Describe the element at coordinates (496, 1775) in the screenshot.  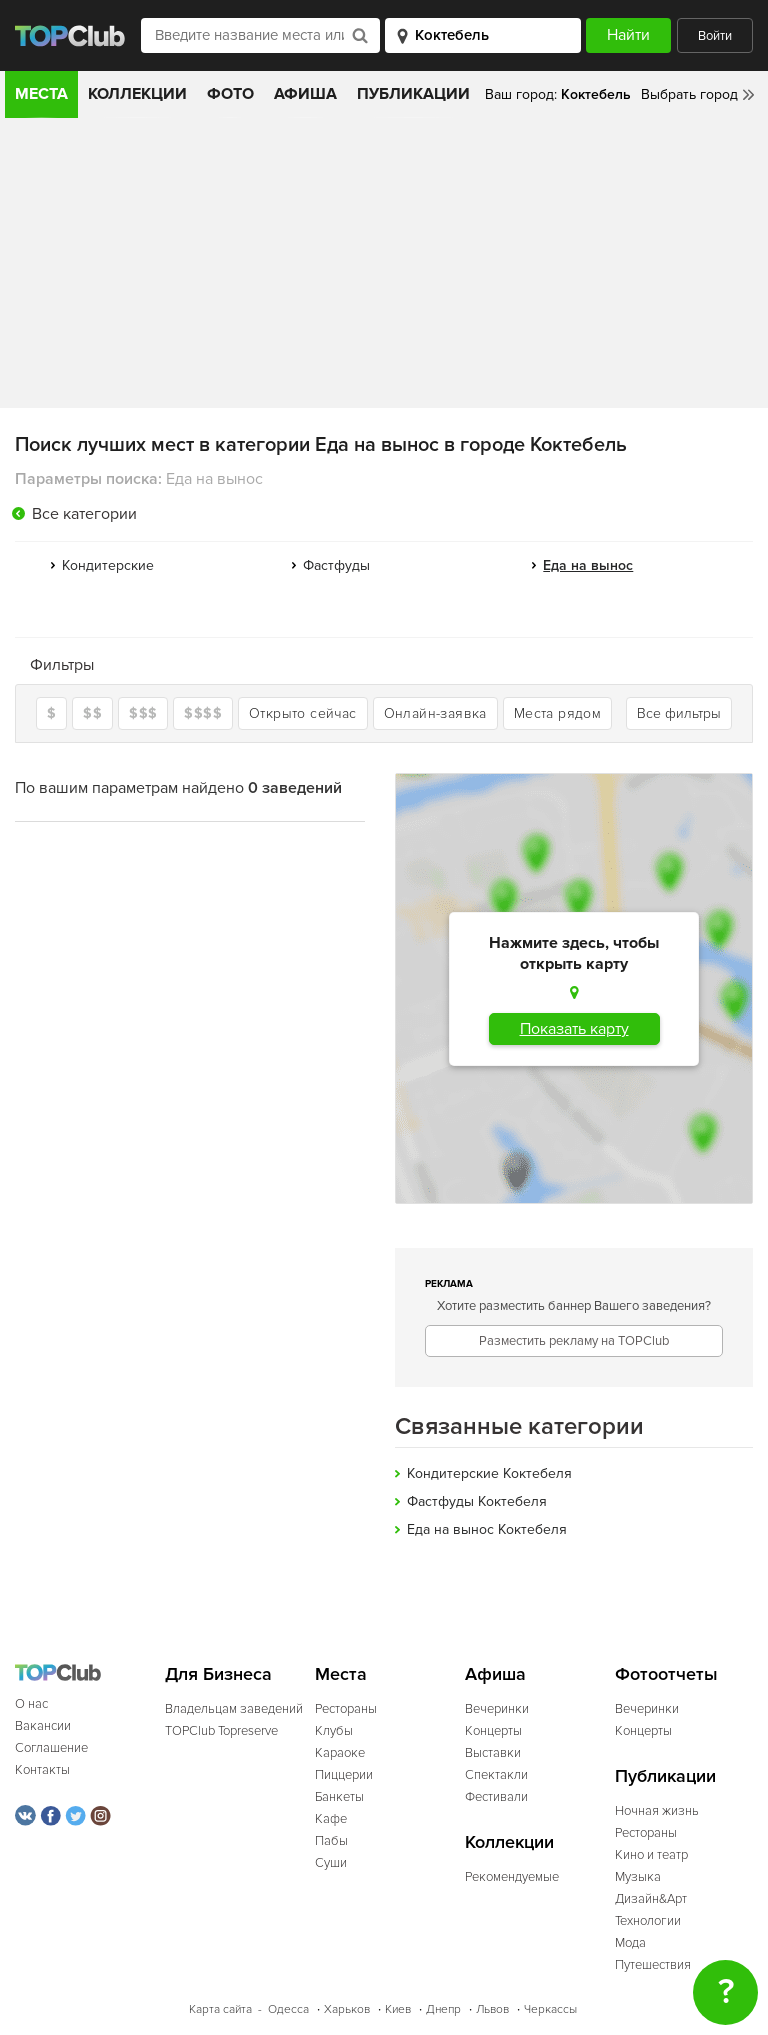
I see `Спектакли` at that location.